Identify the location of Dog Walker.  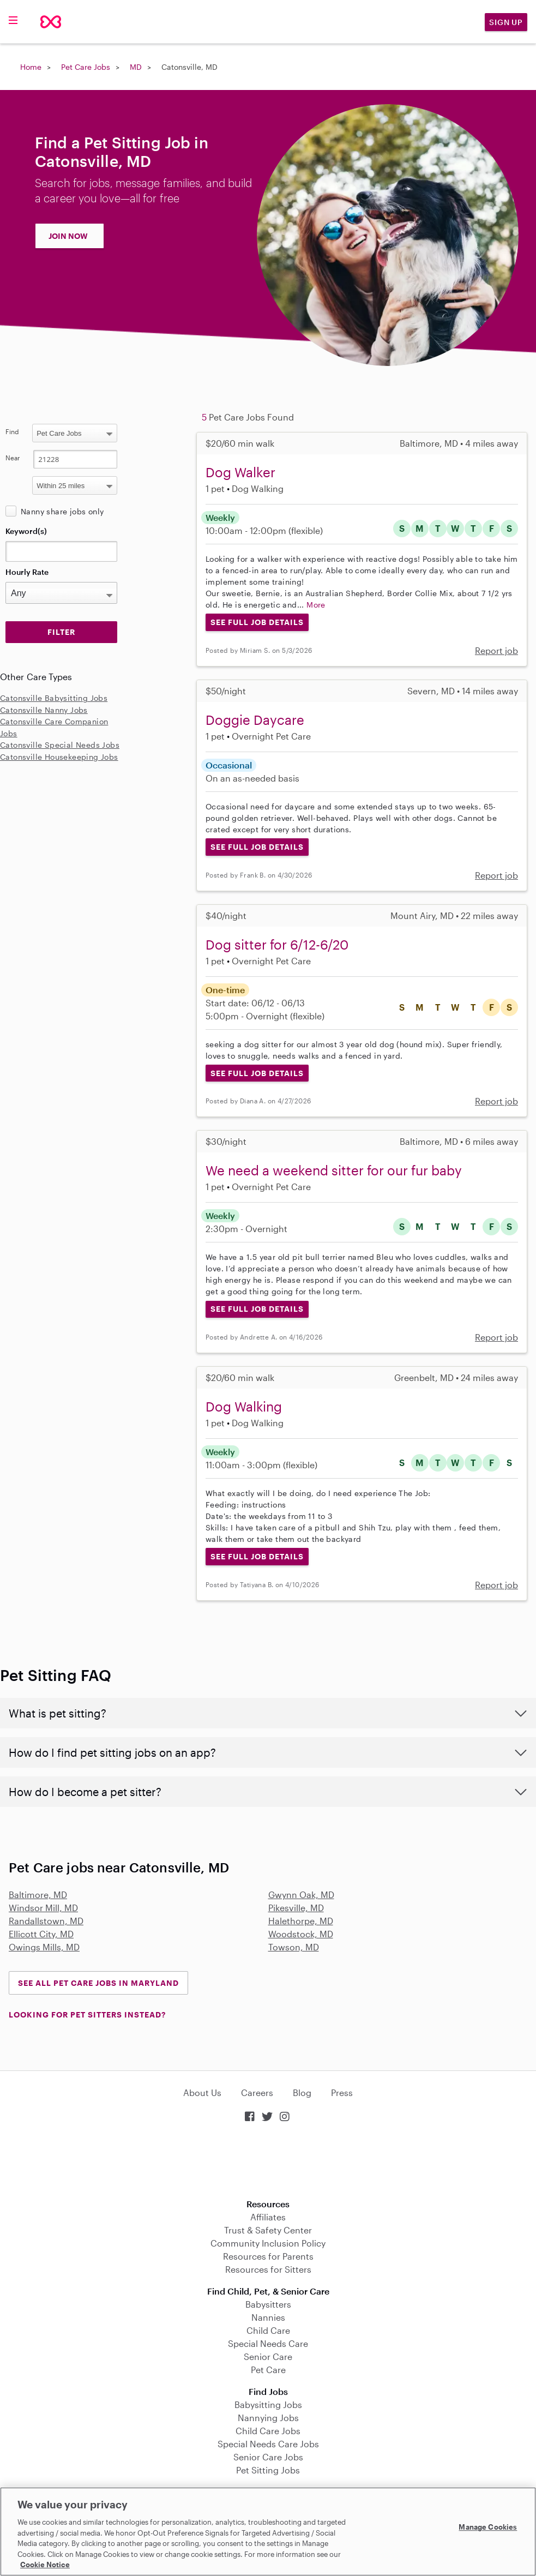
(240, 472).